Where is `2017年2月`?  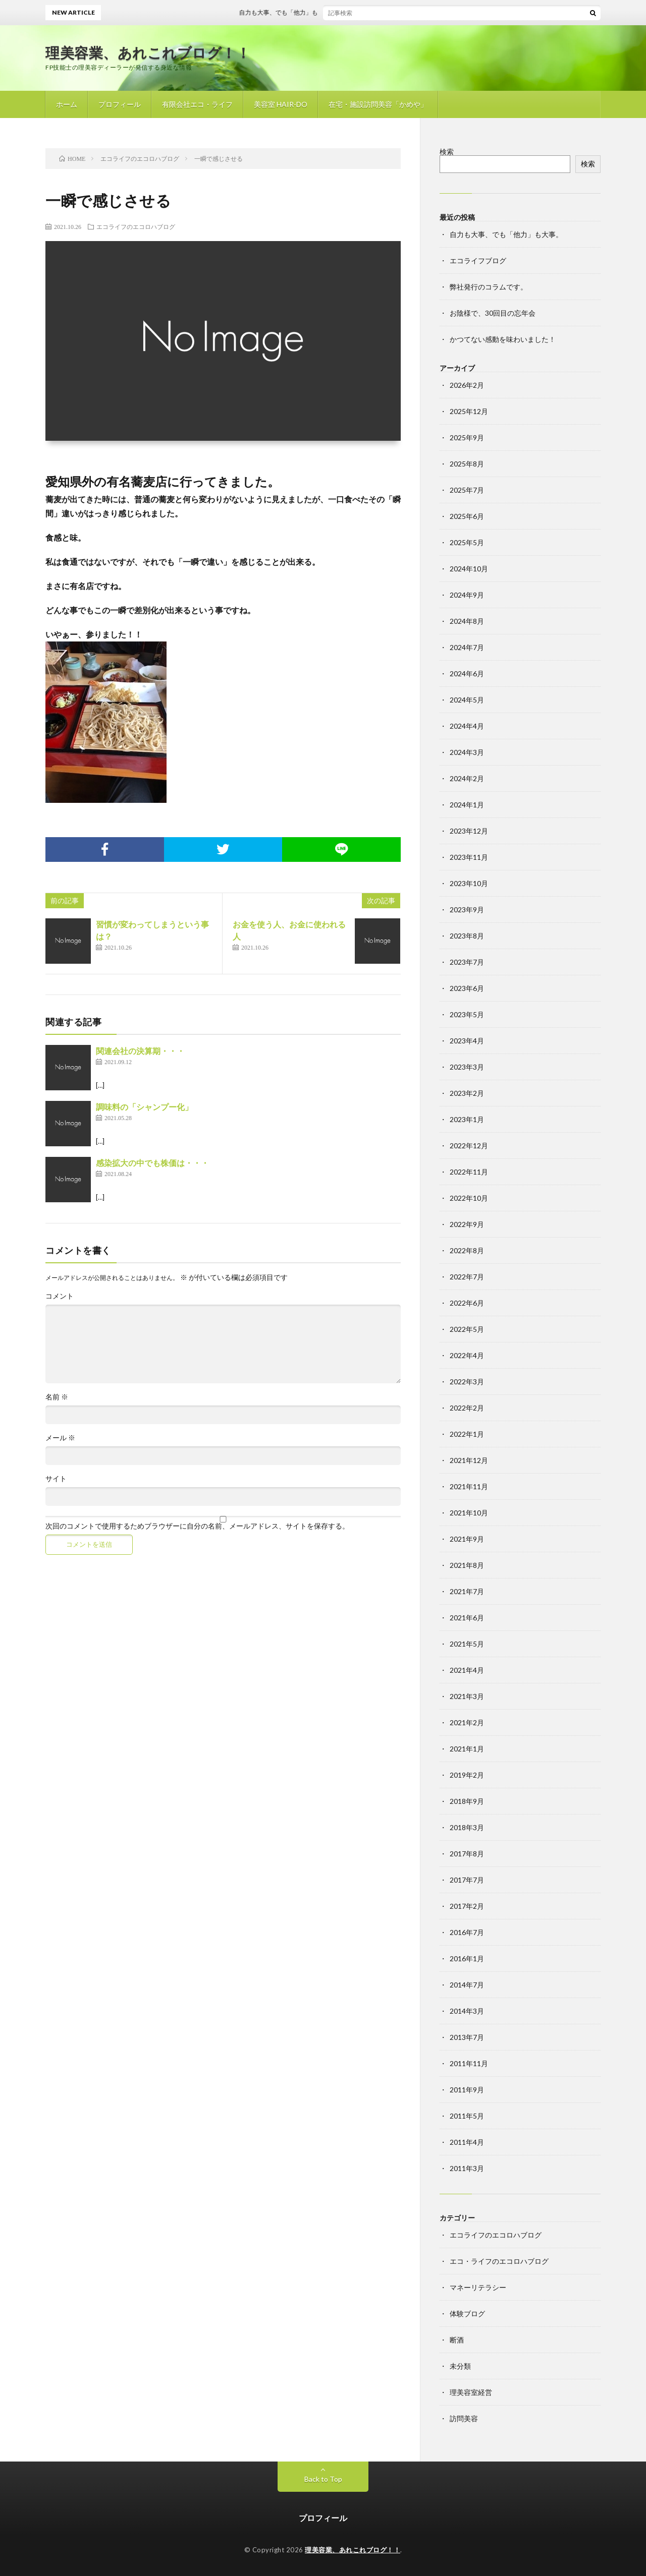
2017年2月 is located at coordinates (467, 1906).